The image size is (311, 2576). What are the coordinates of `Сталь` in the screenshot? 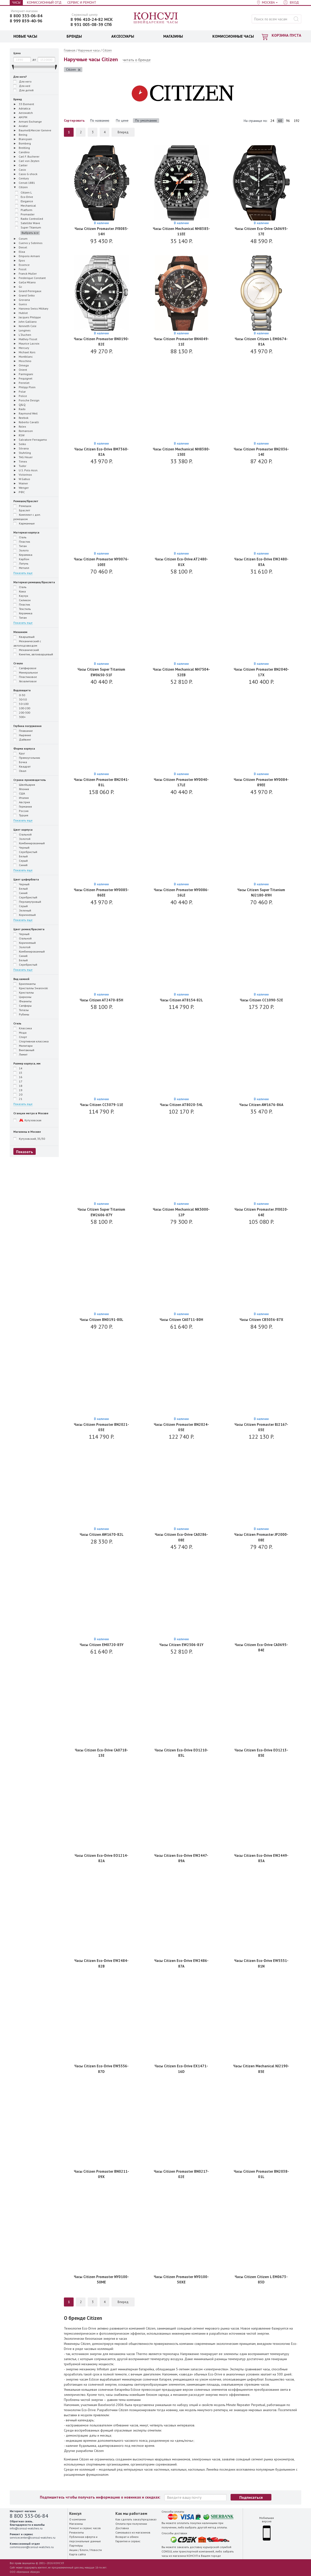 It's located at (19, 537).